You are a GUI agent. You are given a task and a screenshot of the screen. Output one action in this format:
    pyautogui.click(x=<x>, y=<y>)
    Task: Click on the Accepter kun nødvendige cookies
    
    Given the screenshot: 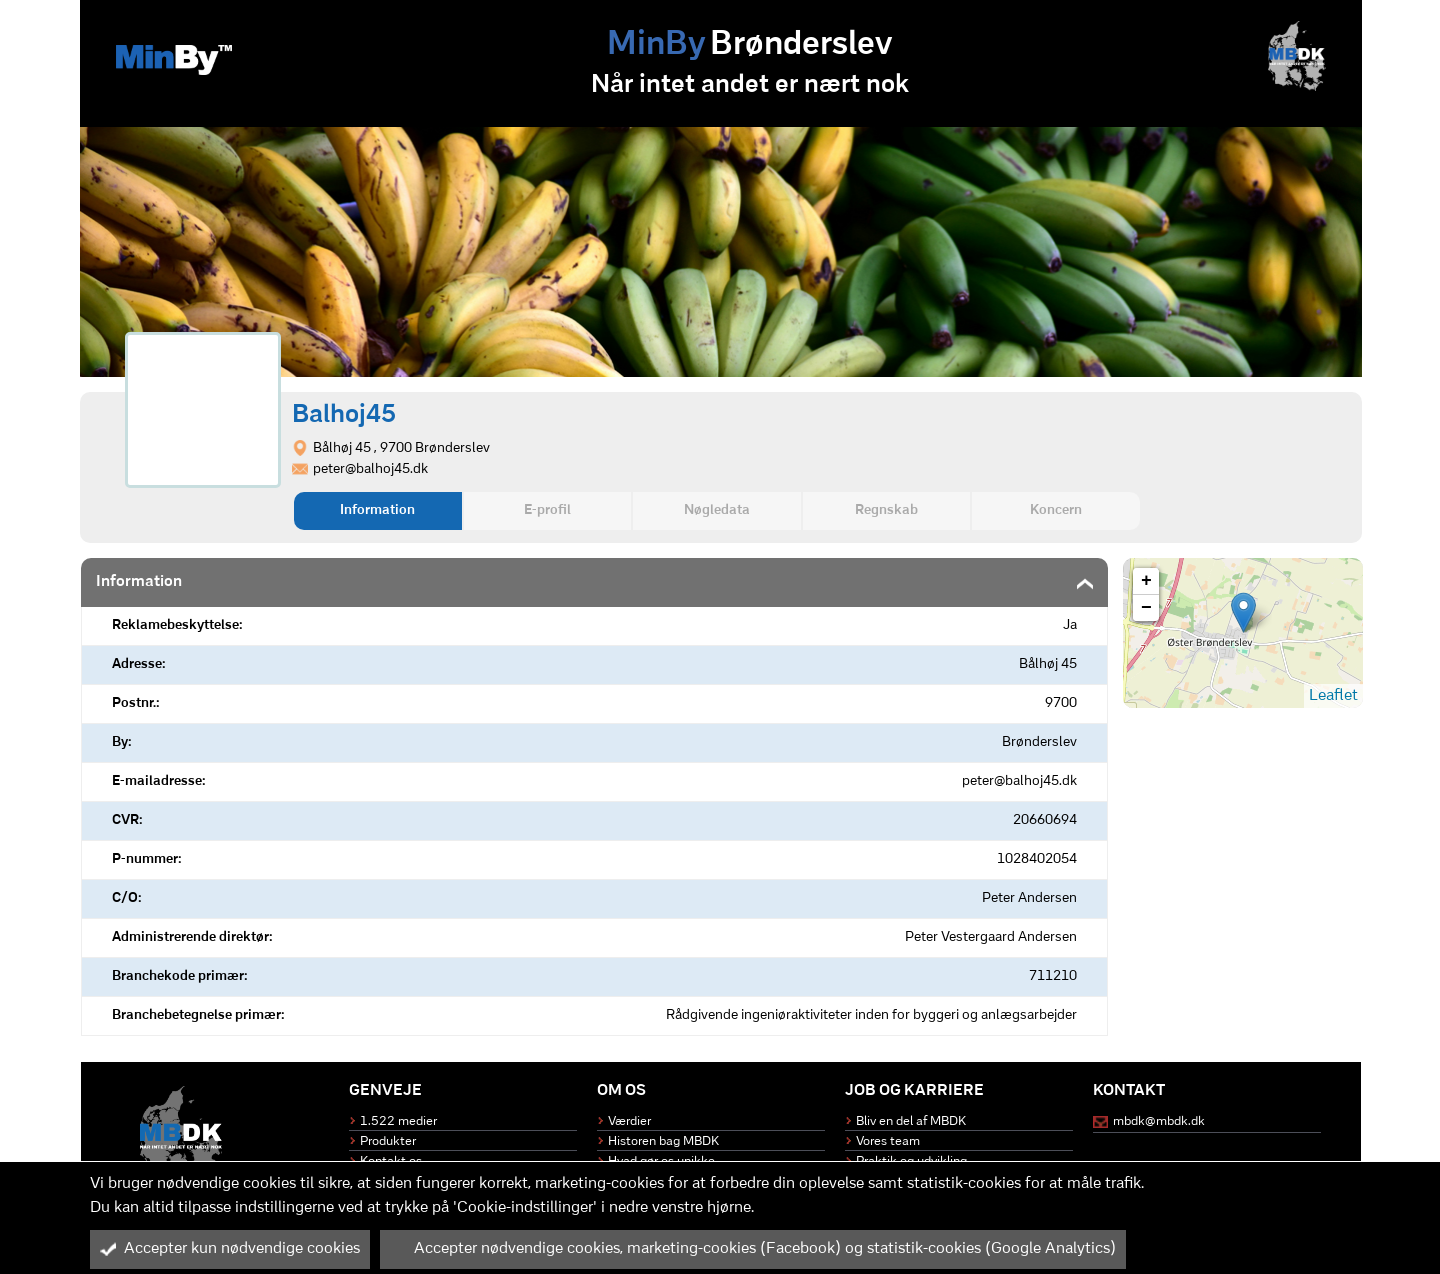 What is the action you would take?
    pyautogui.click(x=230, y=1249)
    